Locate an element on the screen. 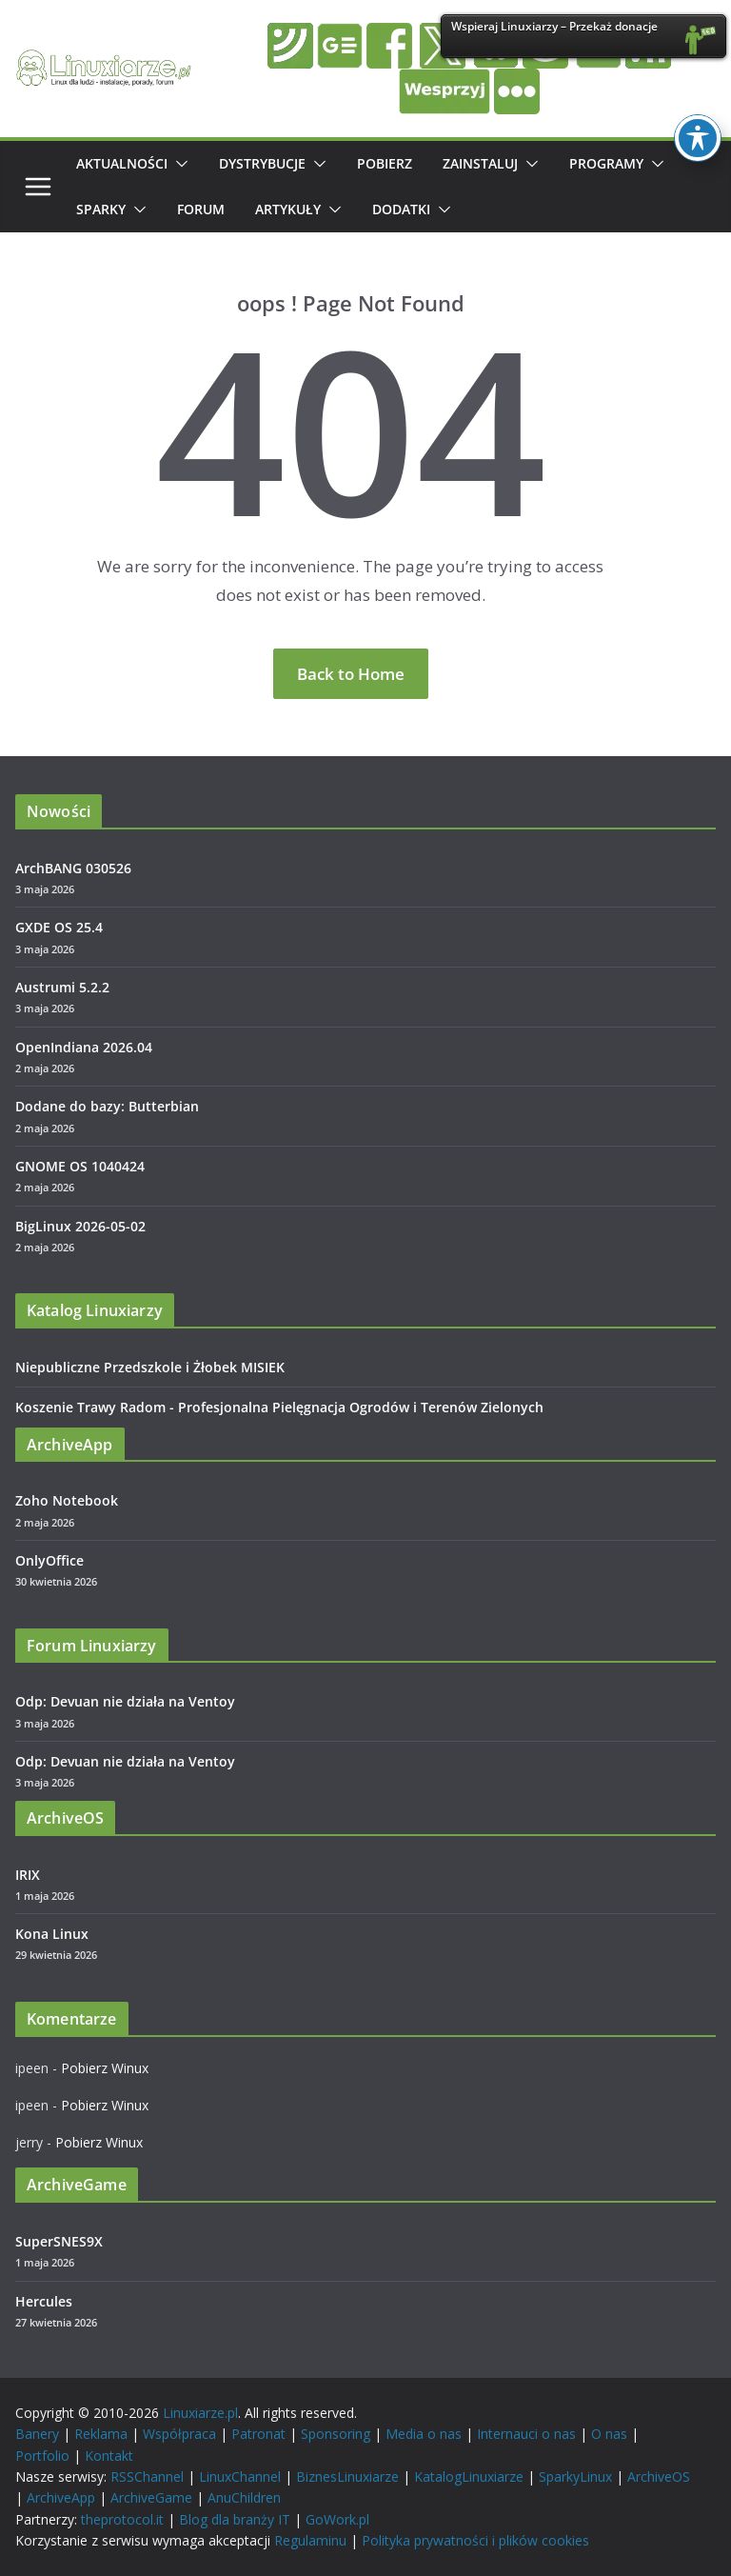  Współpraca is located at coordinates (179, 2434).